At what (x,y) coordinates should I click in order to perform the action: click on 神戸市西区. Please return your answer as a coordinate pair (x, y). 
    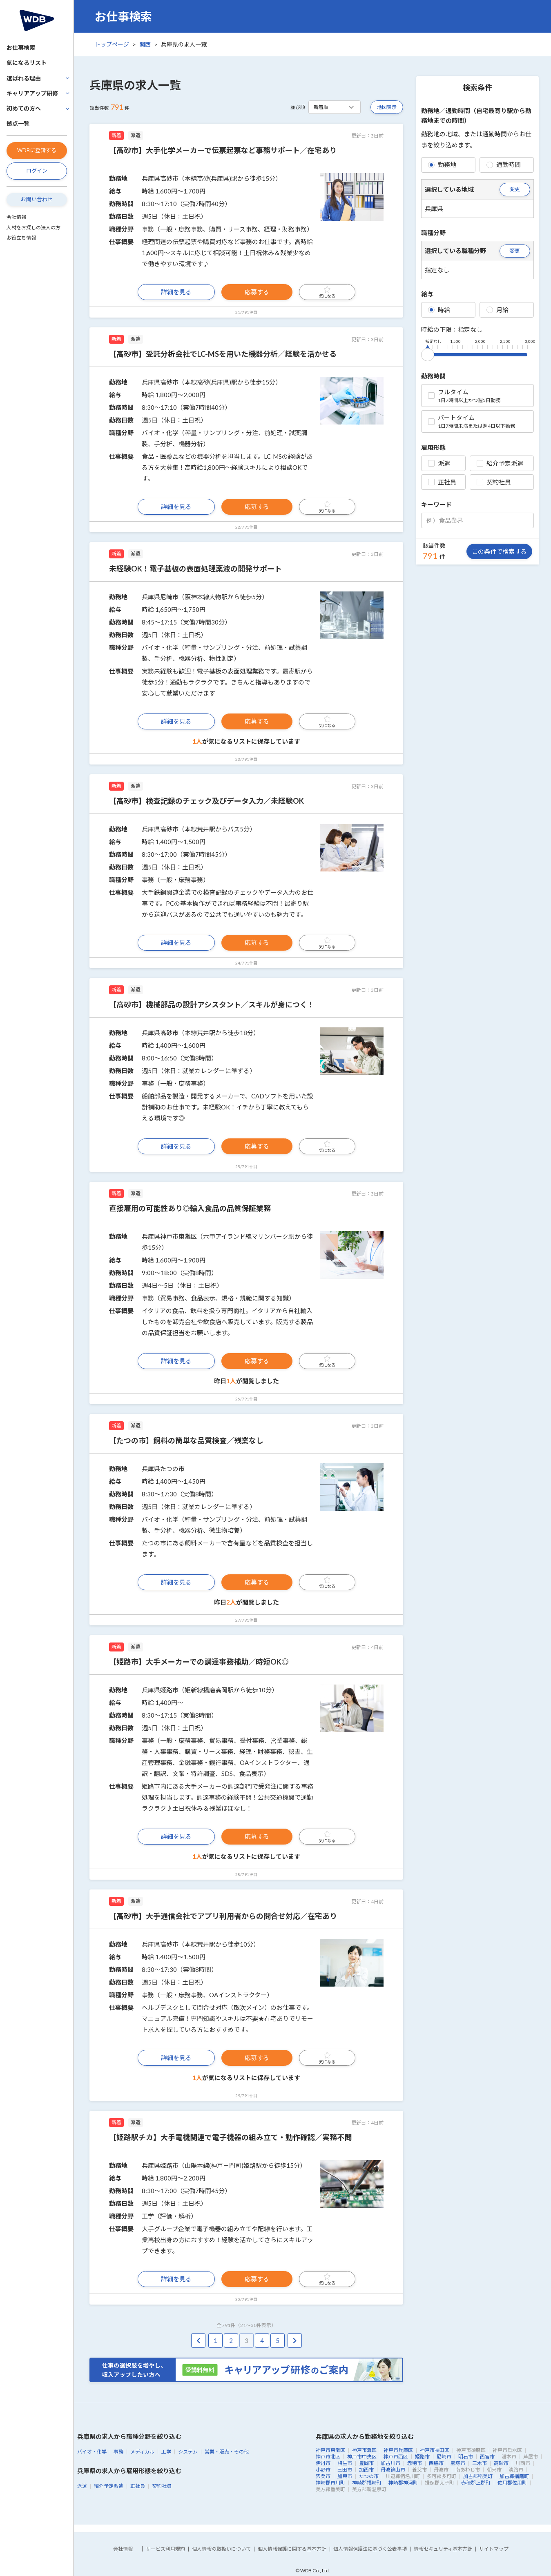
    Looking at the image, I should click on (396, 2457).